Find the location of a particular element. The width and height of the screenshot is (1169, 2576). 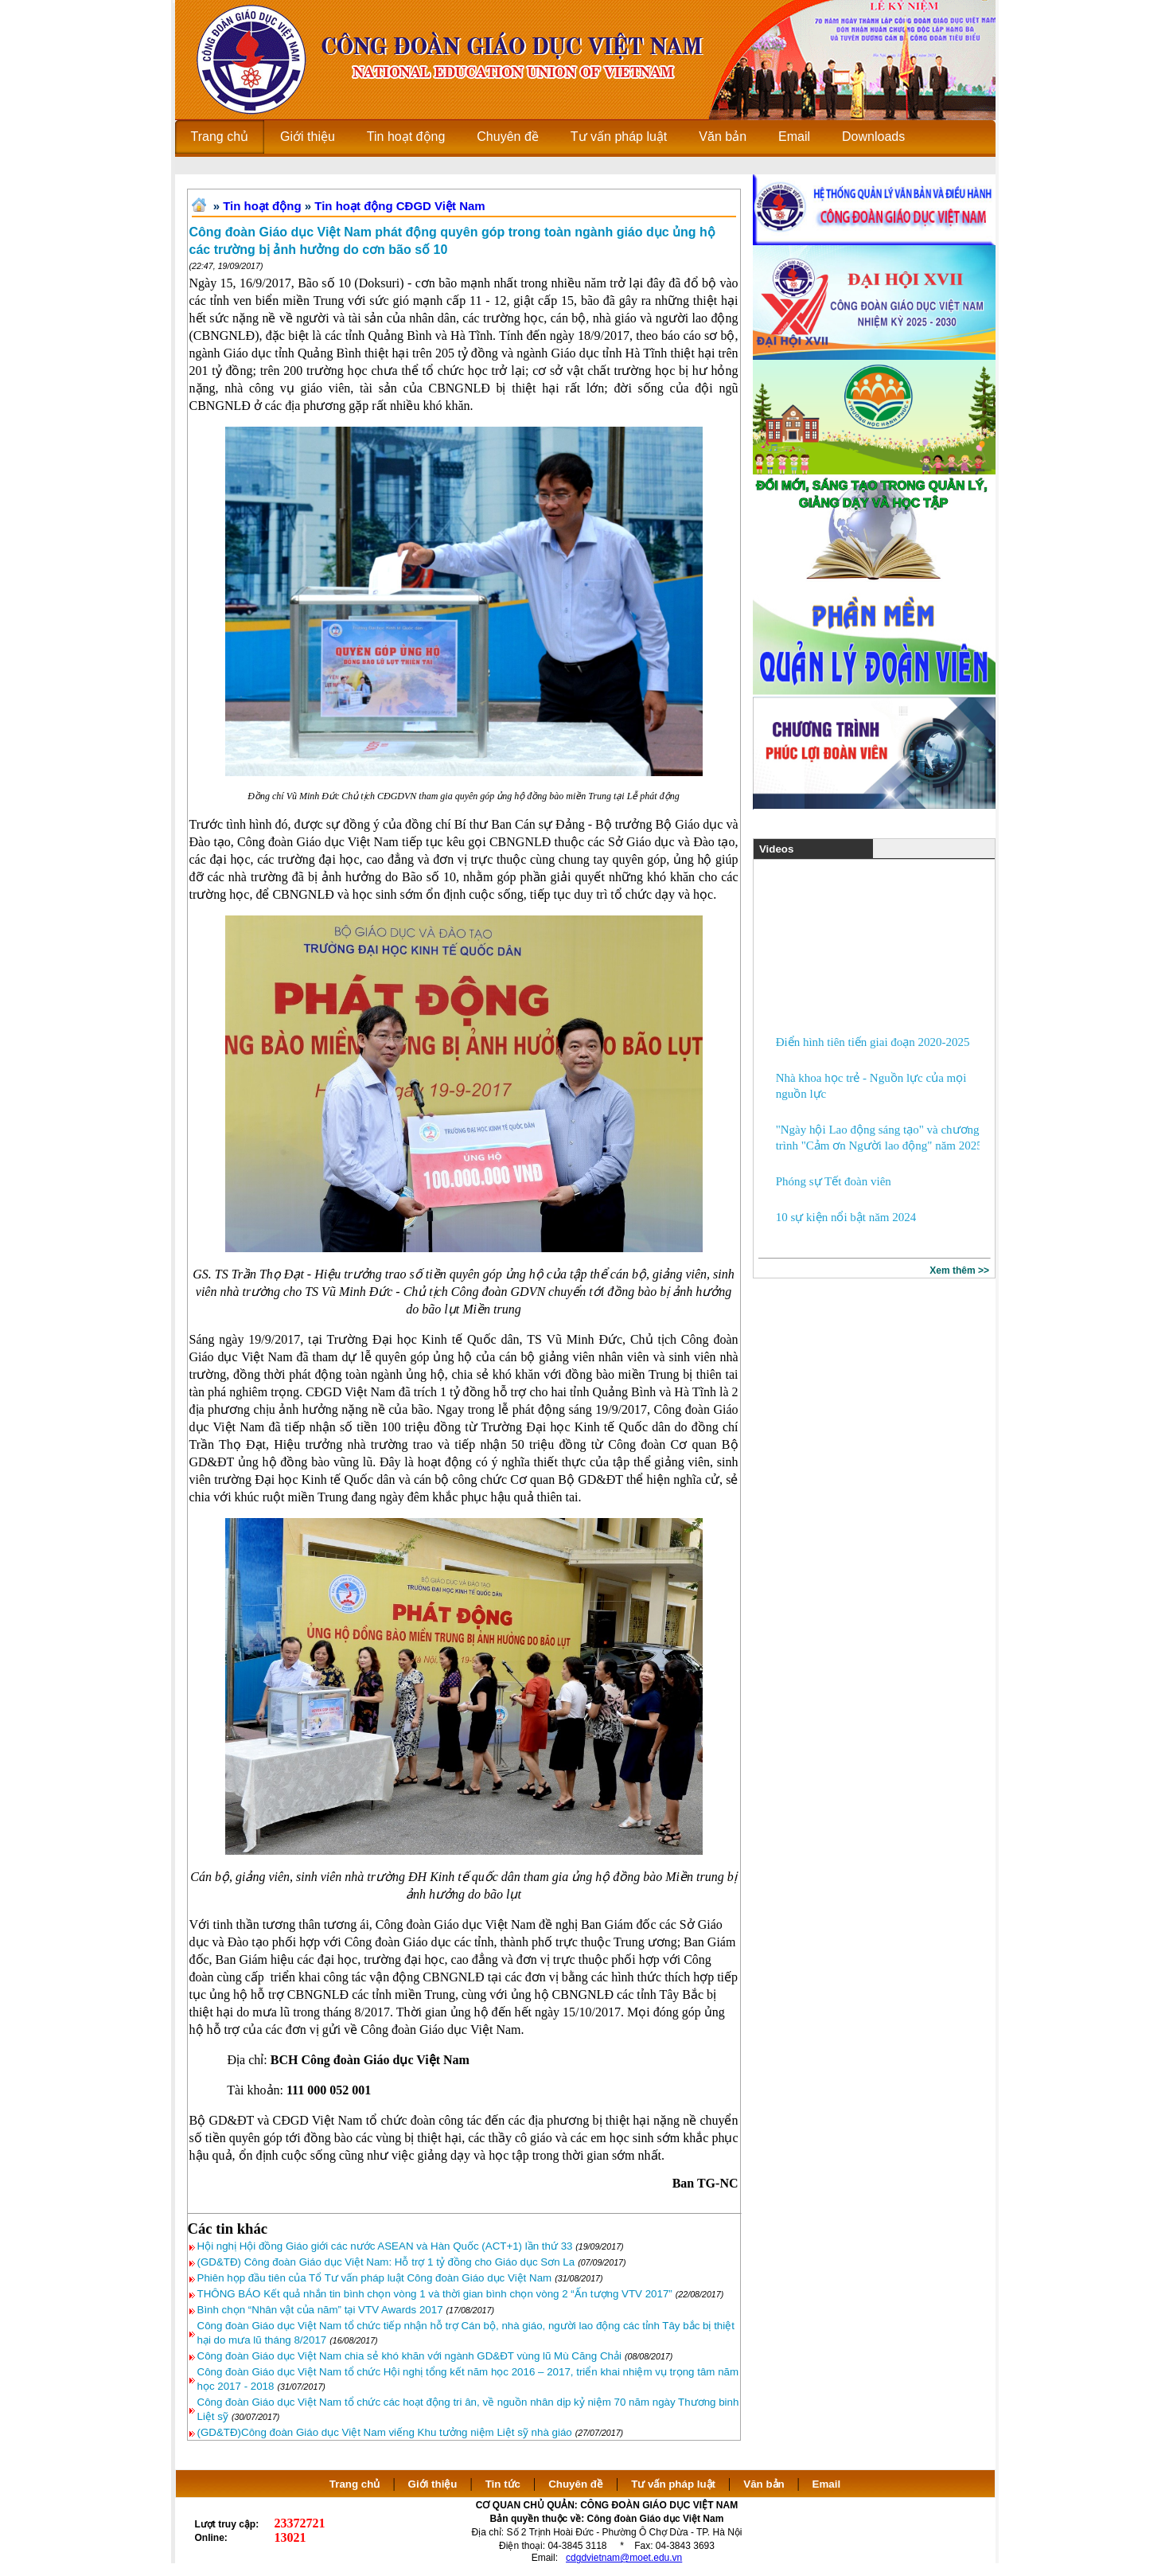

Hội nghị Hội đồng Giáo giới các nước ASEAN và Hàn Quốc (ACT+1) lần thứ 33 is located at coordinates (386, 2246).